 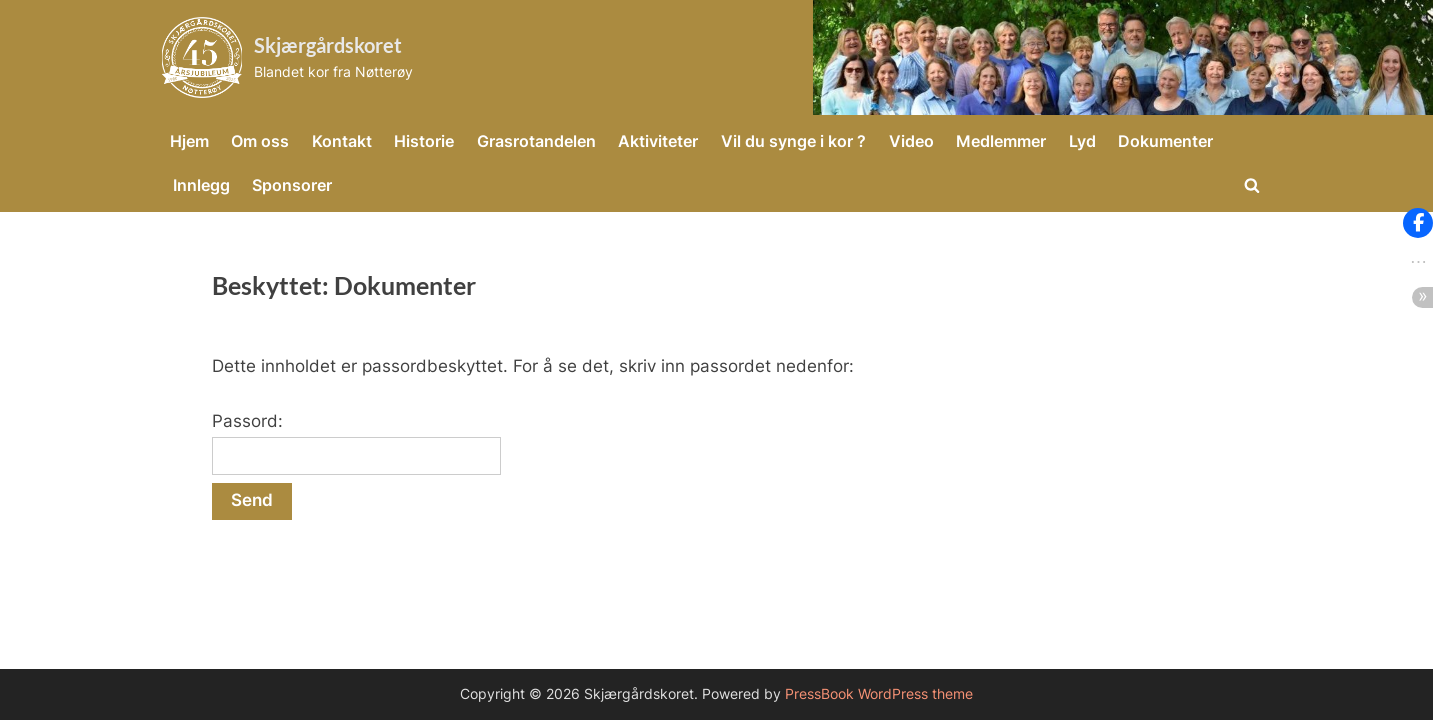 I want to click on Historie, so click(x=424, y=141).